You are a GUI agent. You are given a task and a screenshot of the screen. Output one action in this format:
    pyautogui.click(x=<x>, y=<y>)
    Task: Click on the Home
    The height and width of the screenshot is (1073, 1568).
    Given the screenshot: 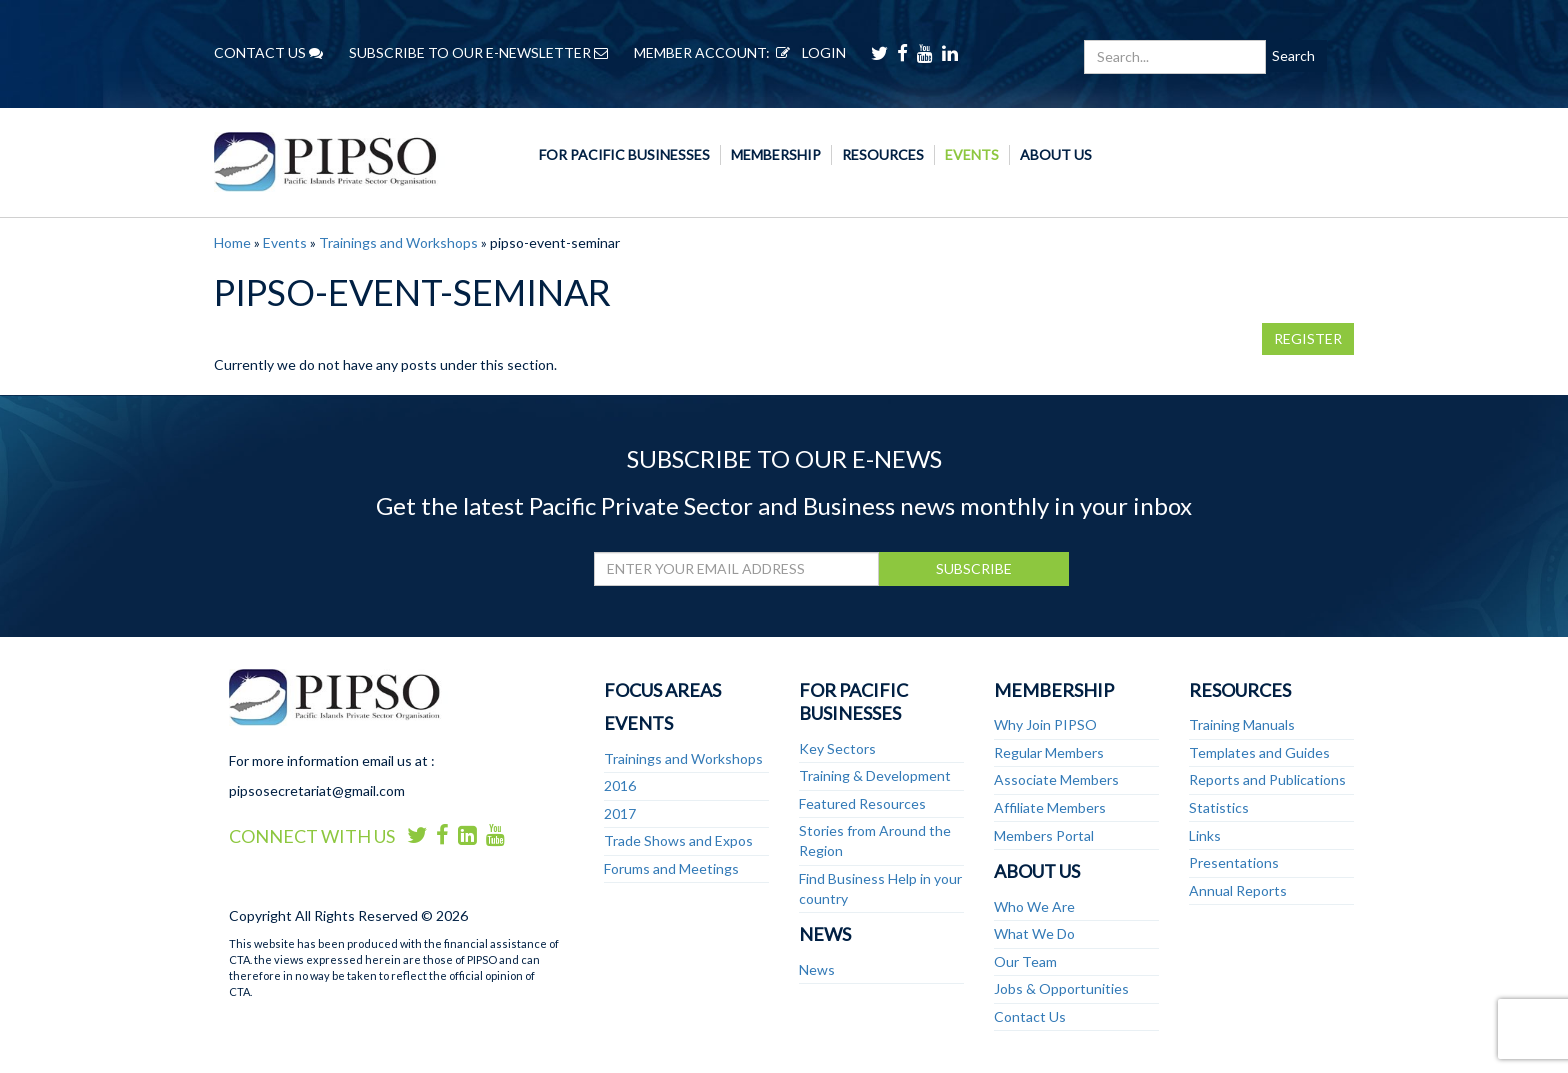 What is the action you would take?
    pyautogui.click(x=232, y=242)
    